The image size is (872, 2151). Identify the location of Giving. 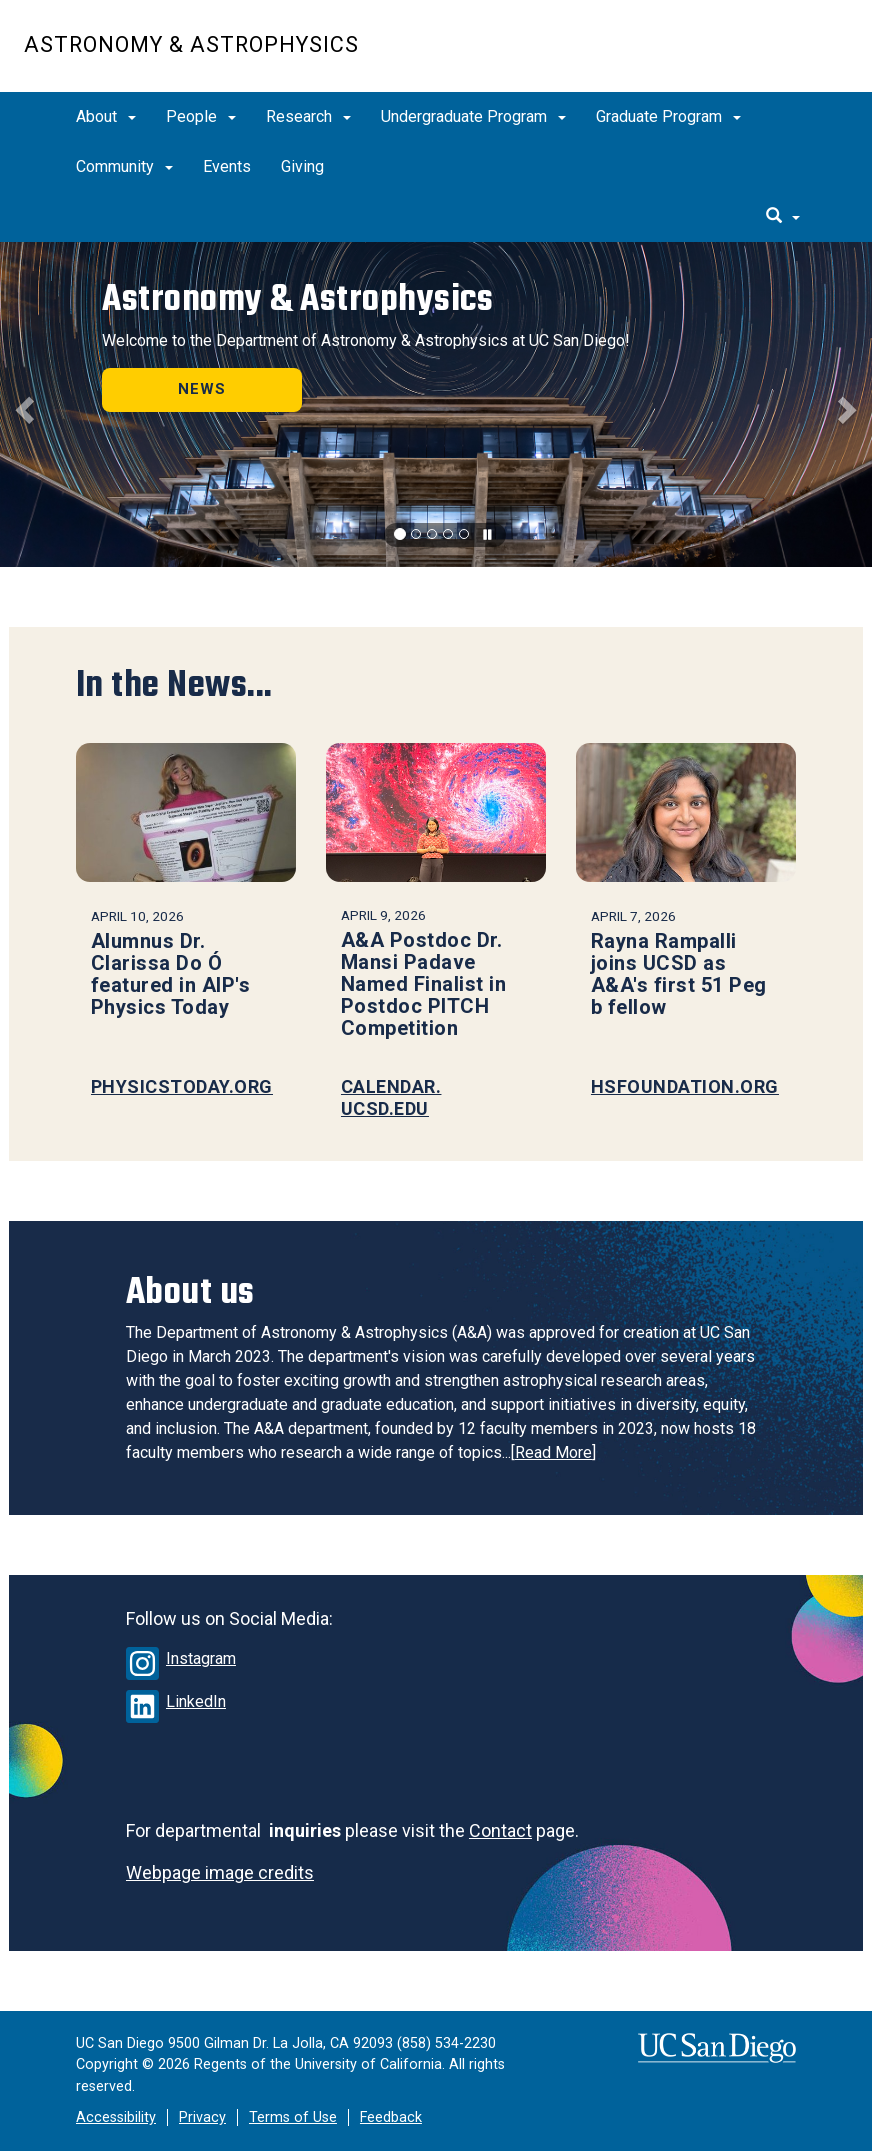
(302, 166).